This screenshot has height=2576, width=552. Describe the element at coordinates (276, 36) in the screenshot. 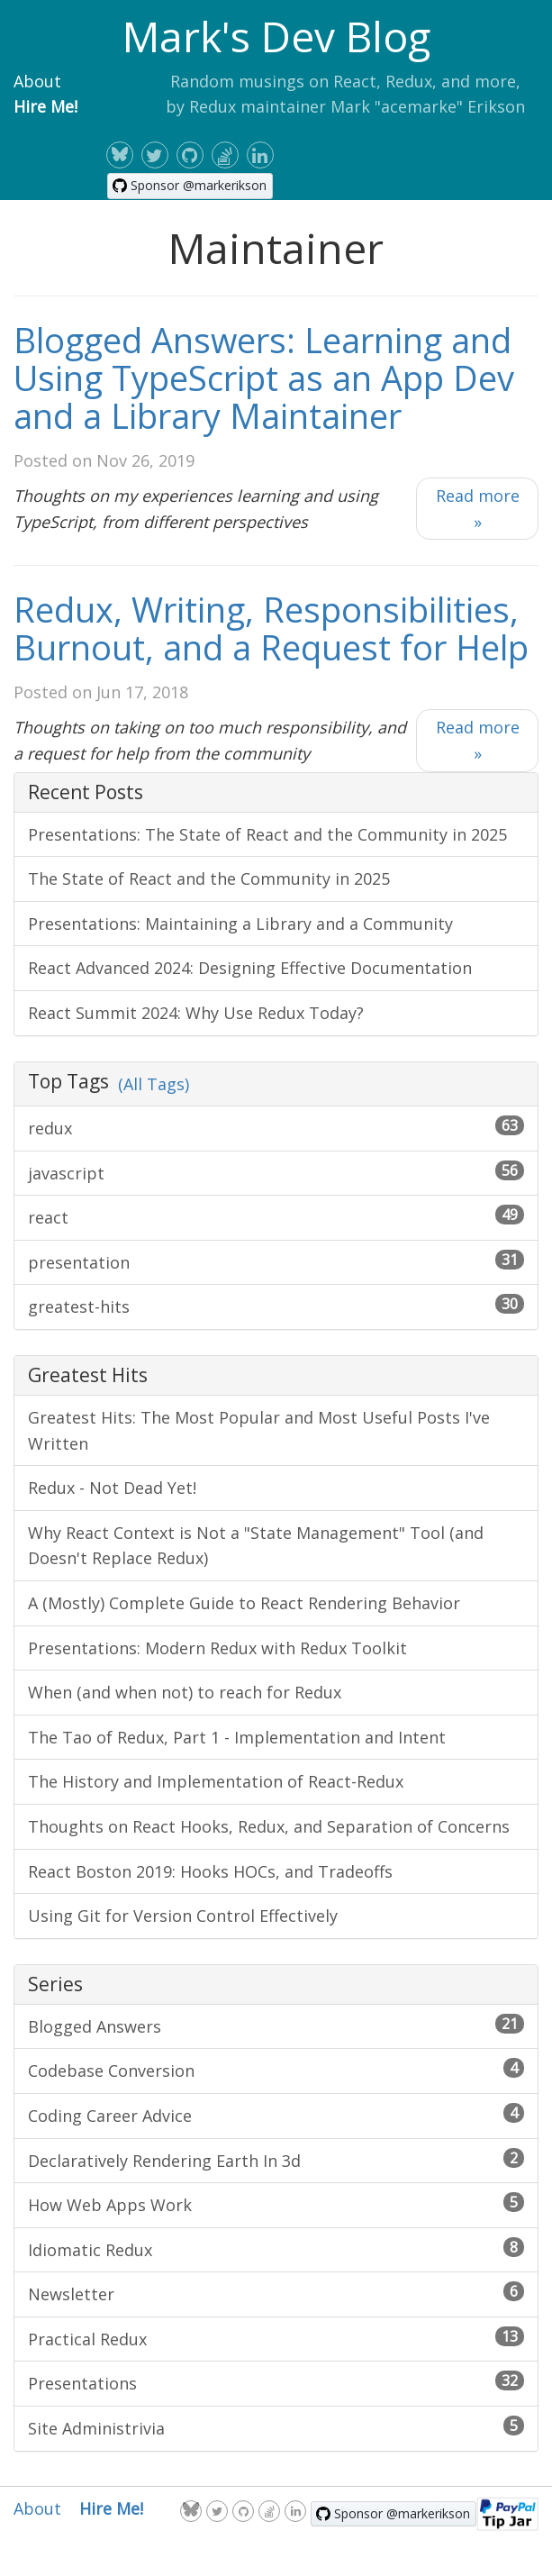

I see `Mark's Dev Blog` at that location.